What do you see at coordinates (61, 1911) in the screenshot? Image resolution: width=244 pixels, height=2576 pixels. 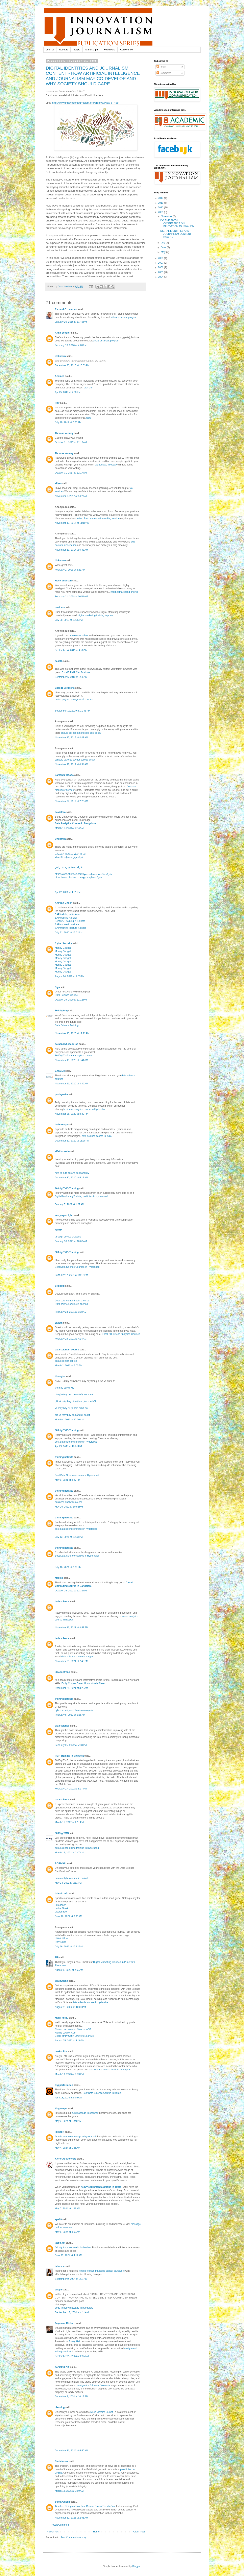 I see `uwatchfree` at bounding box center [61, 1911].